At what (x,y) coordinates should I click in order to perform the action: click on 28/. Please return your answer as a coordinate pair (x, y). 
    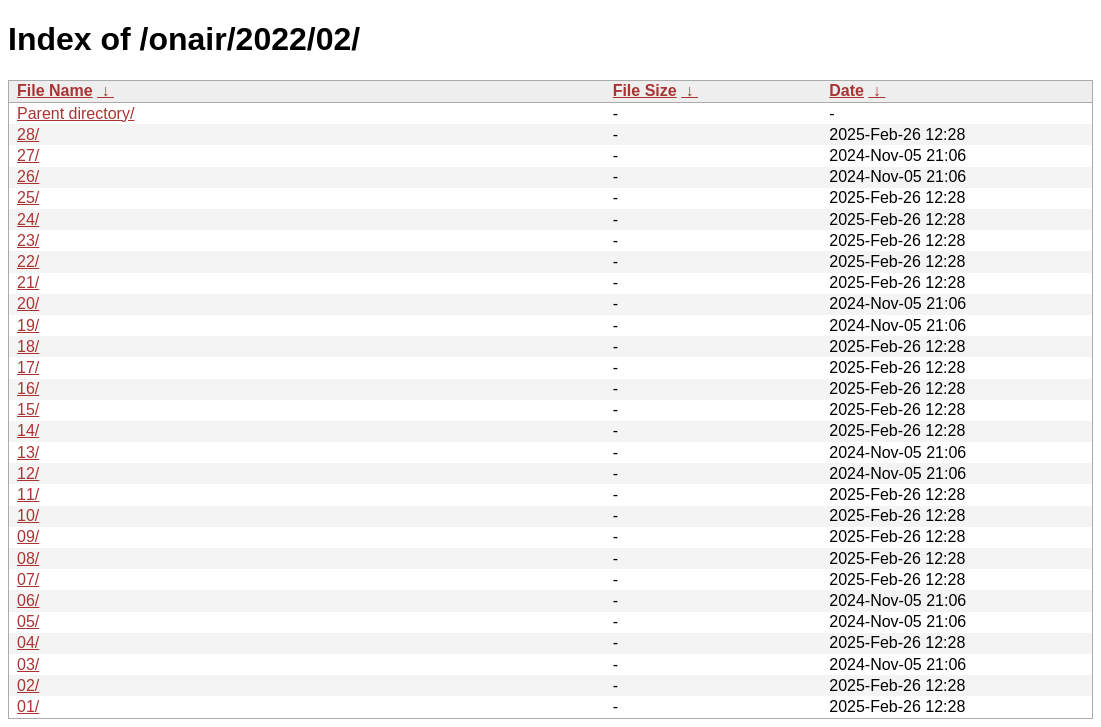
    Looking at the image, I should click on (28, 134).